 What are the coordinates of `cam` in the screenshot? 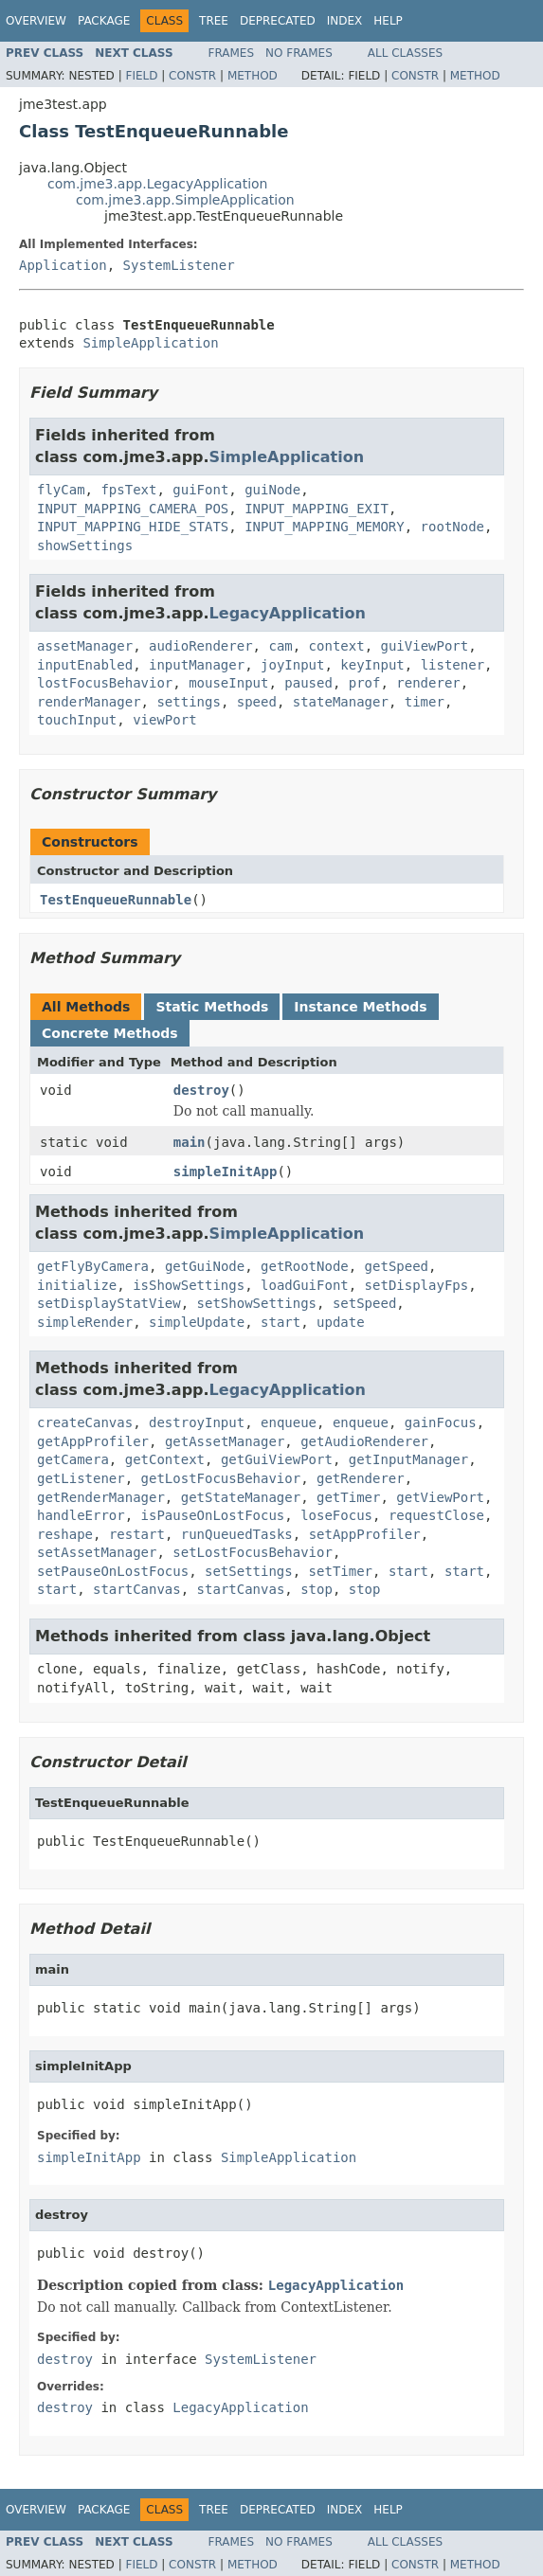 It's located at (280, 645).